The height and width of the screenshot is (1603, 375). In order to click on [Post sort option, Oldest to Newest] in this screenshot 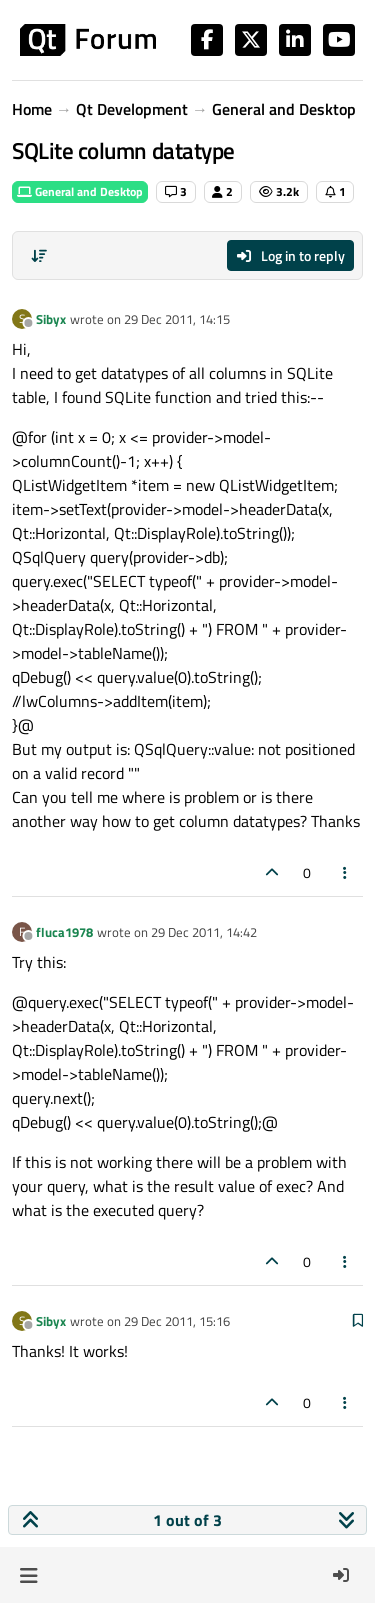, I will do `click(39, 256)`.